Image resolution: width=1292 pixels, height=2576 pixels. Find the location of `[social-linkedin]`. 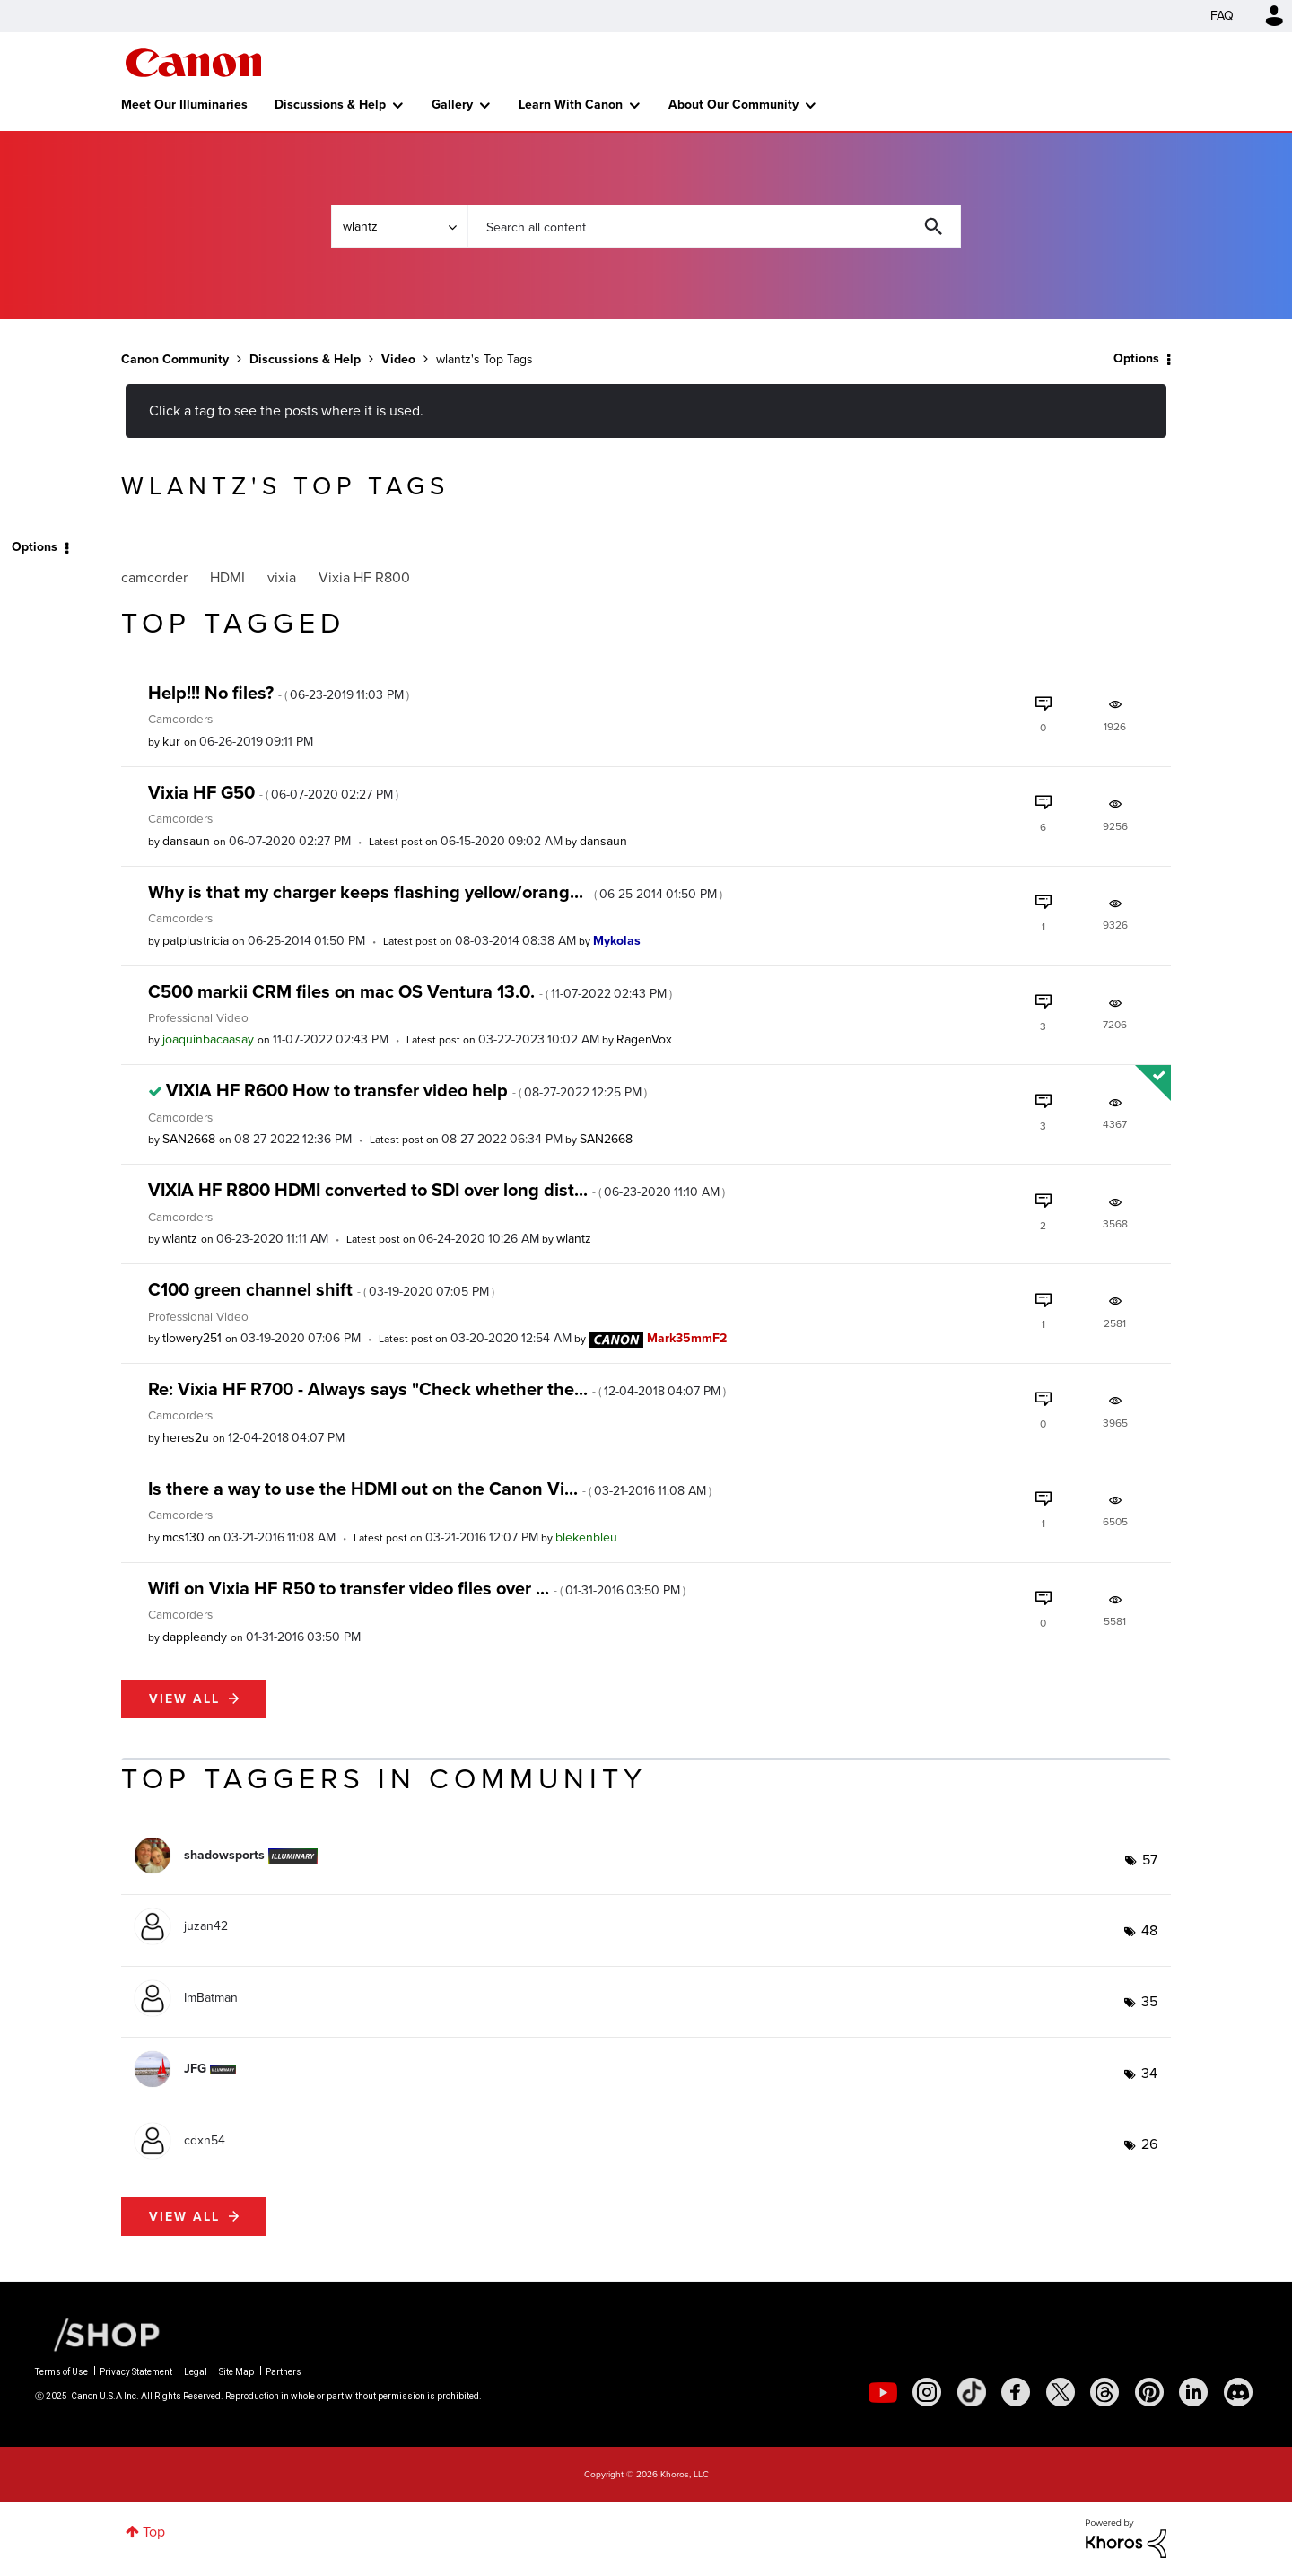

[social-linkedin] is located at coordinates (1193, 2392).